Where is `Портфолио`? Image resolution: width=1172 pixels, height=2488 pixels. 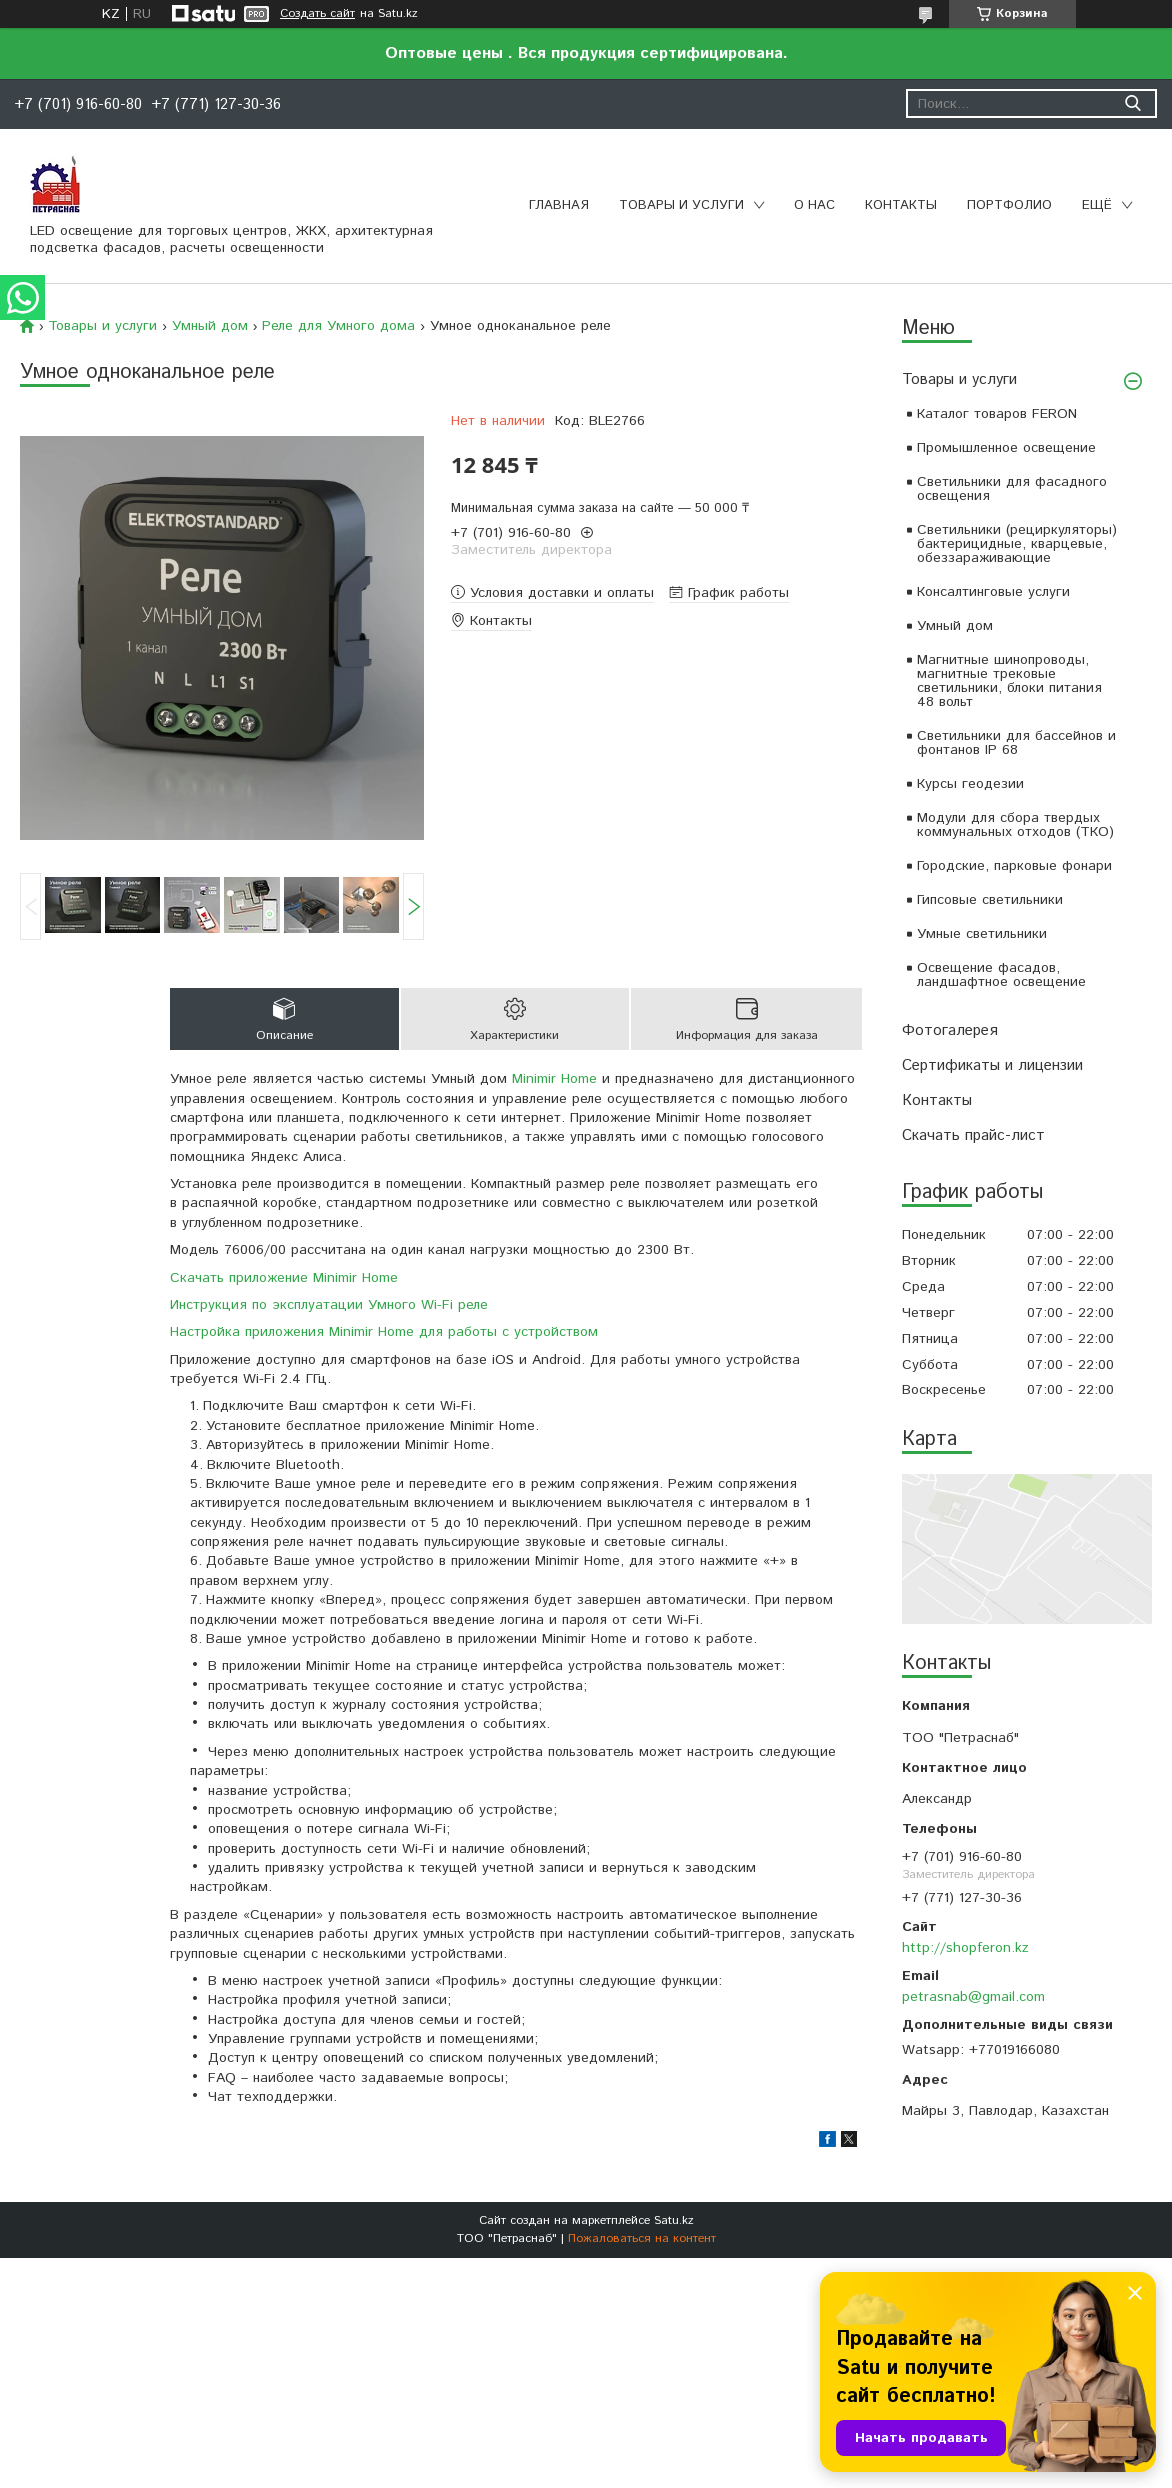
Портфолио is located at coordinates (1009, 205).